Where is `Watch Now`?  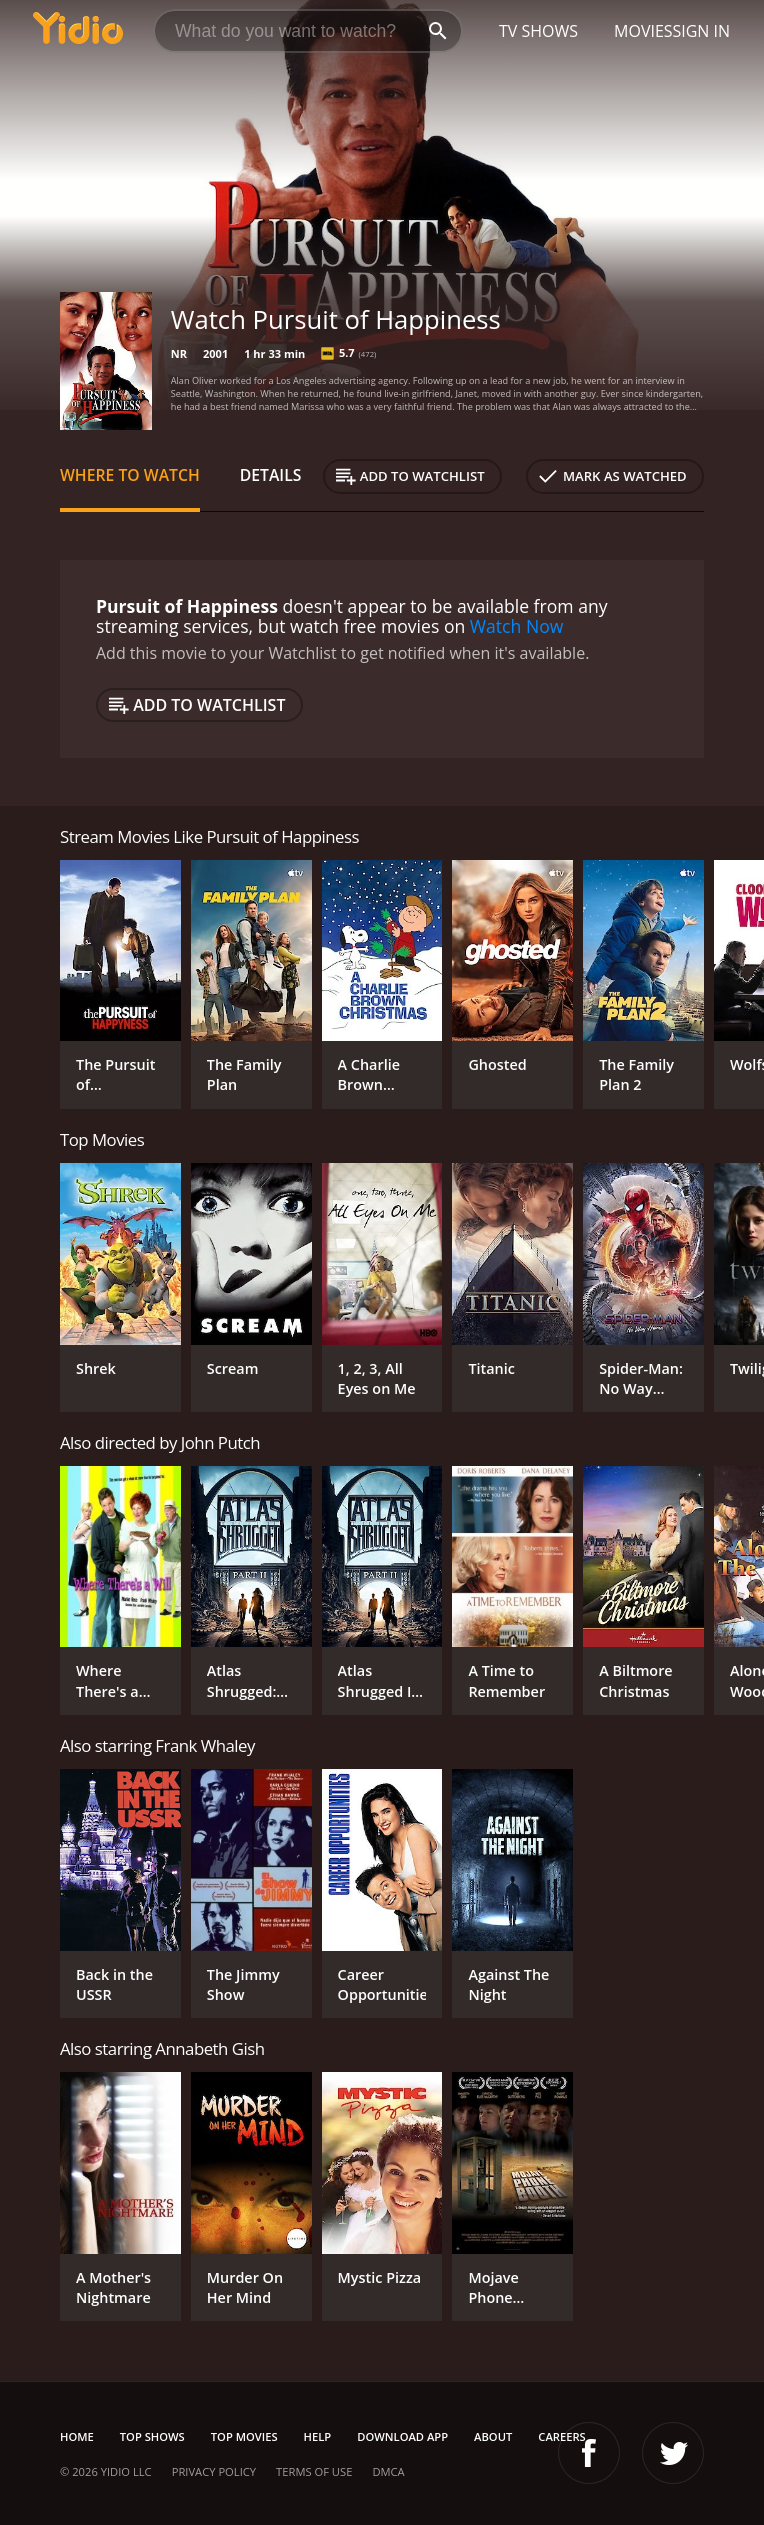 Watch Now is located at coordinates (517, 626).